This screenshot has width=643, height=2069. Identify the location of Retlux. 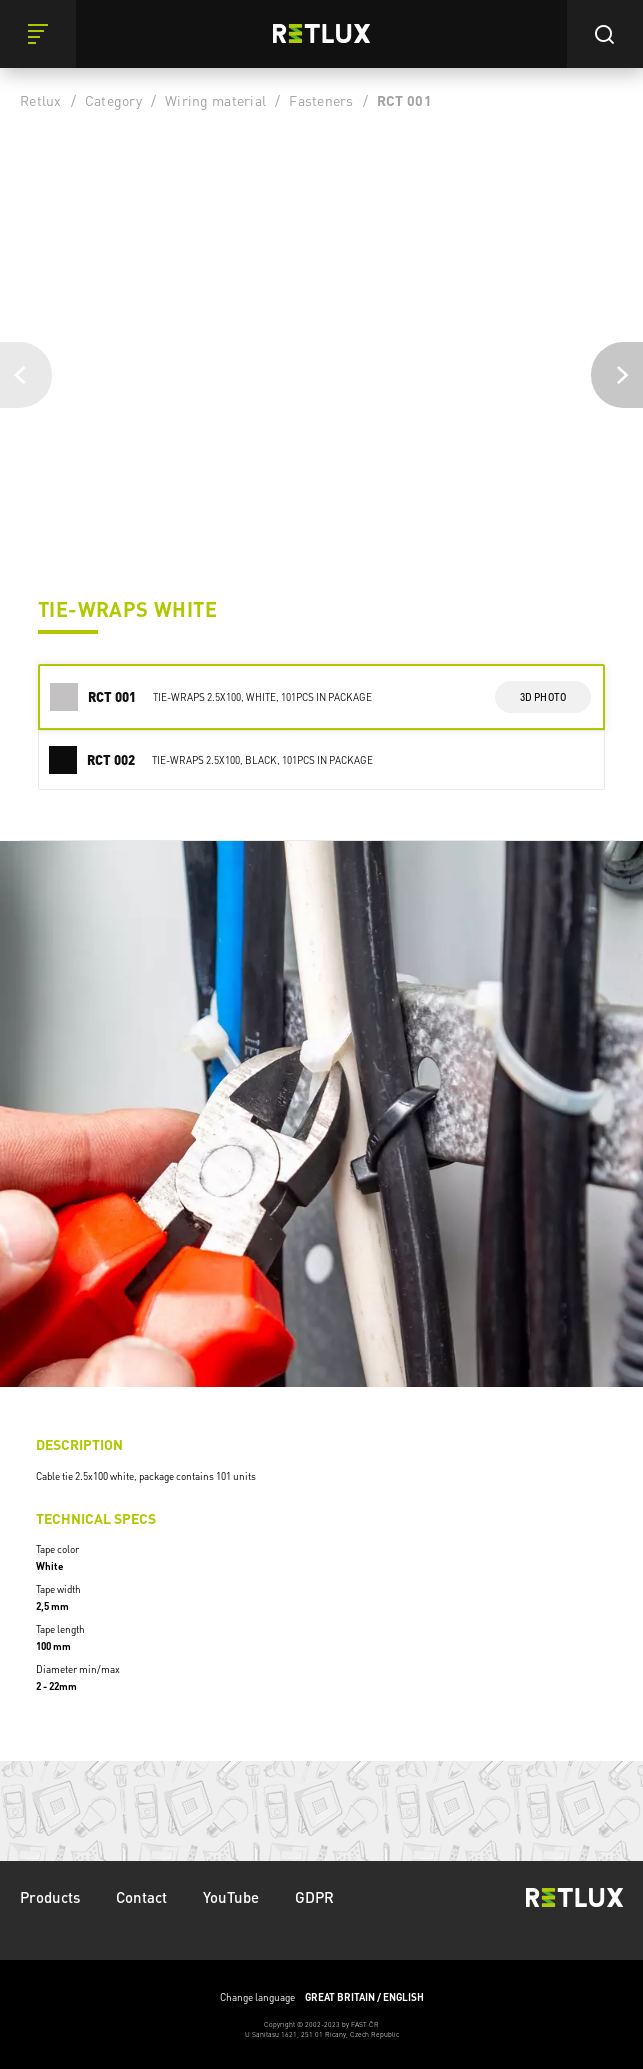
(41, 100).